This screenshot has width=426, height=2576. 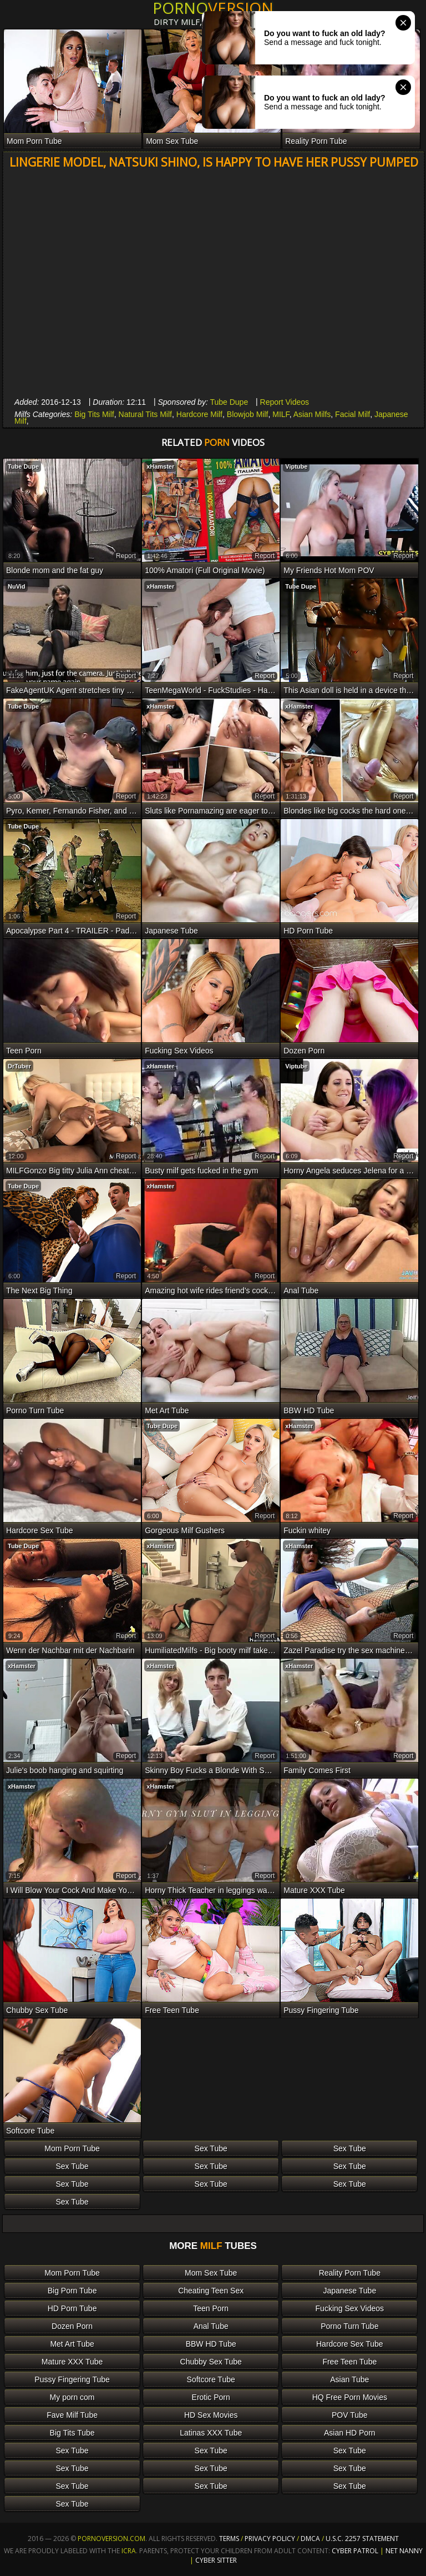 What do you see at coordinates (72, 2343) in the screenshot?
I see `Met Art Tube` at bounding box center [72, 2343].